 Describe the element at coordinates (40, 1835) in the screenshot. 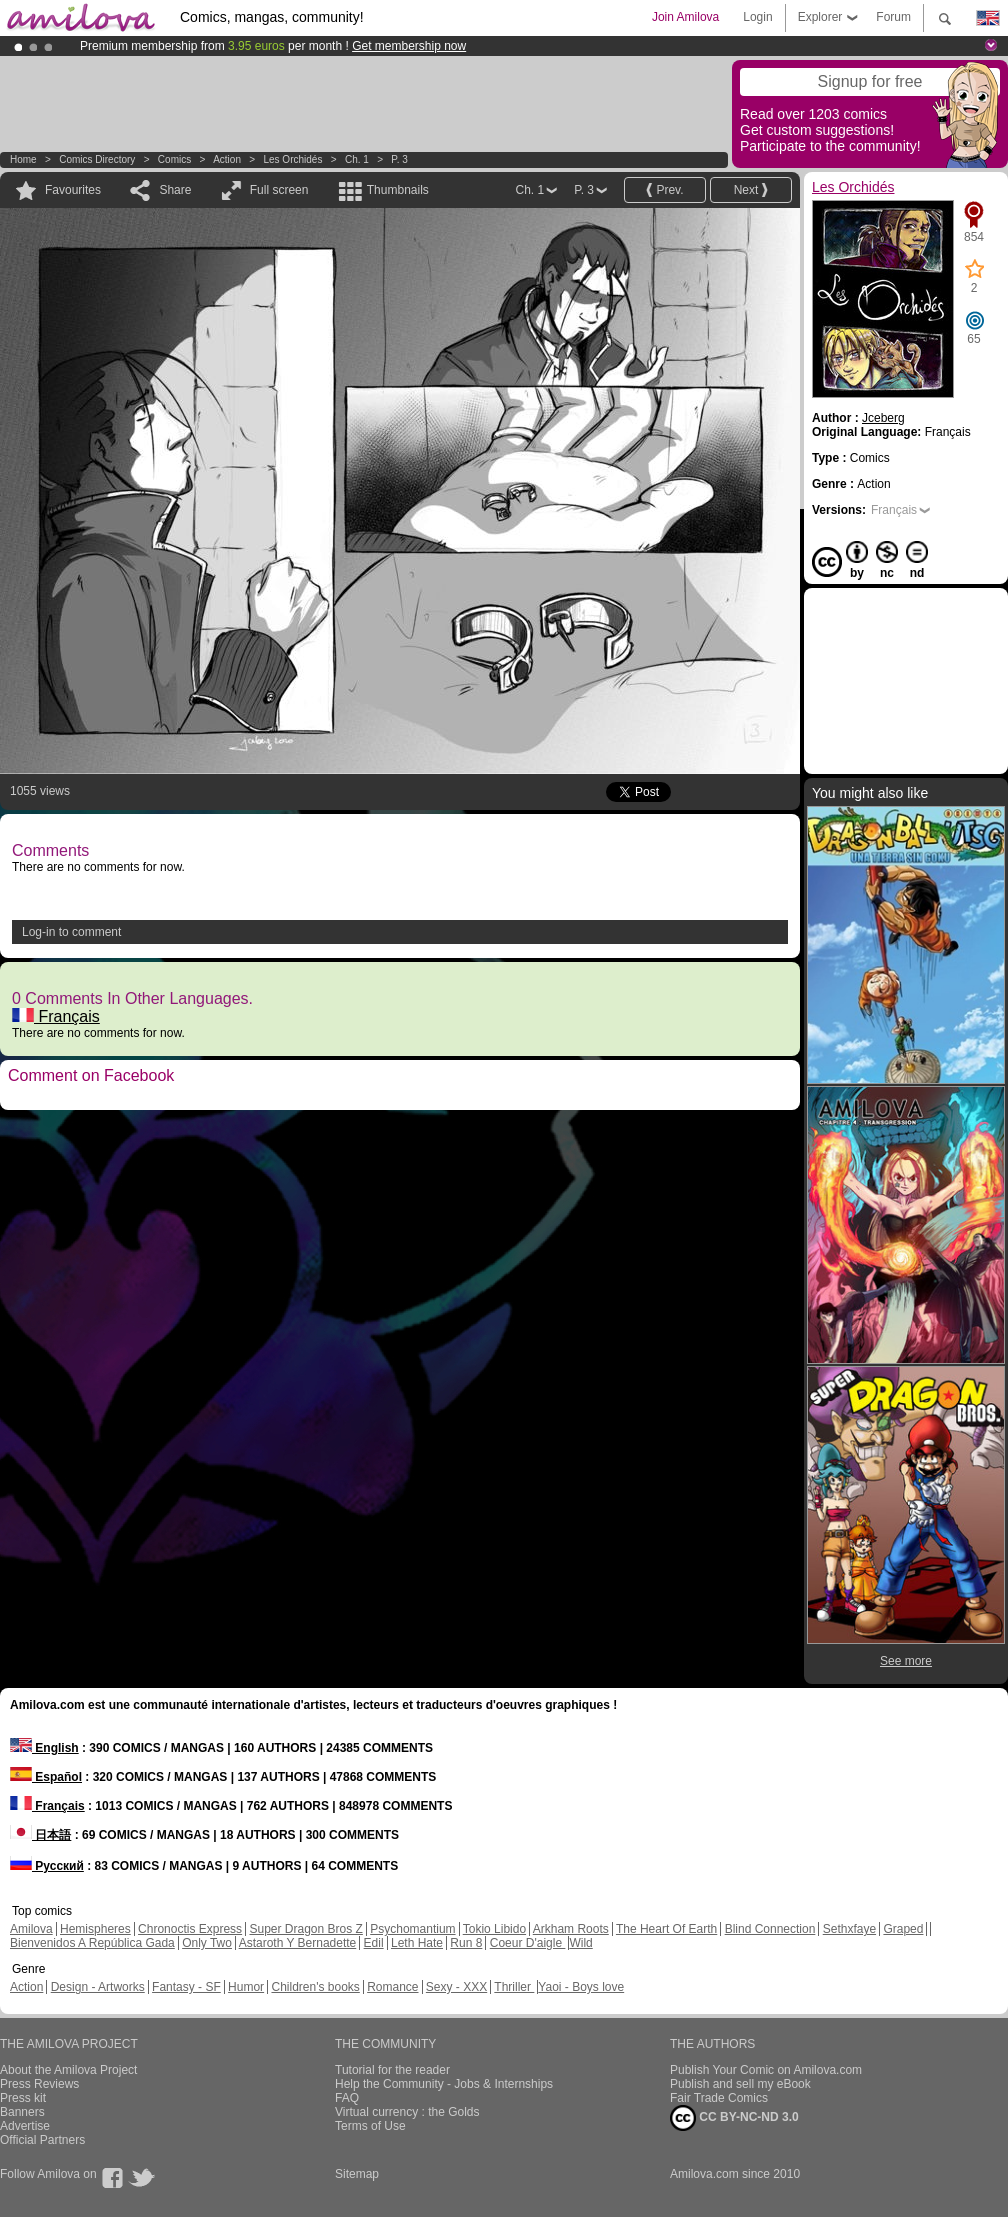

I see `日本語` at that location.